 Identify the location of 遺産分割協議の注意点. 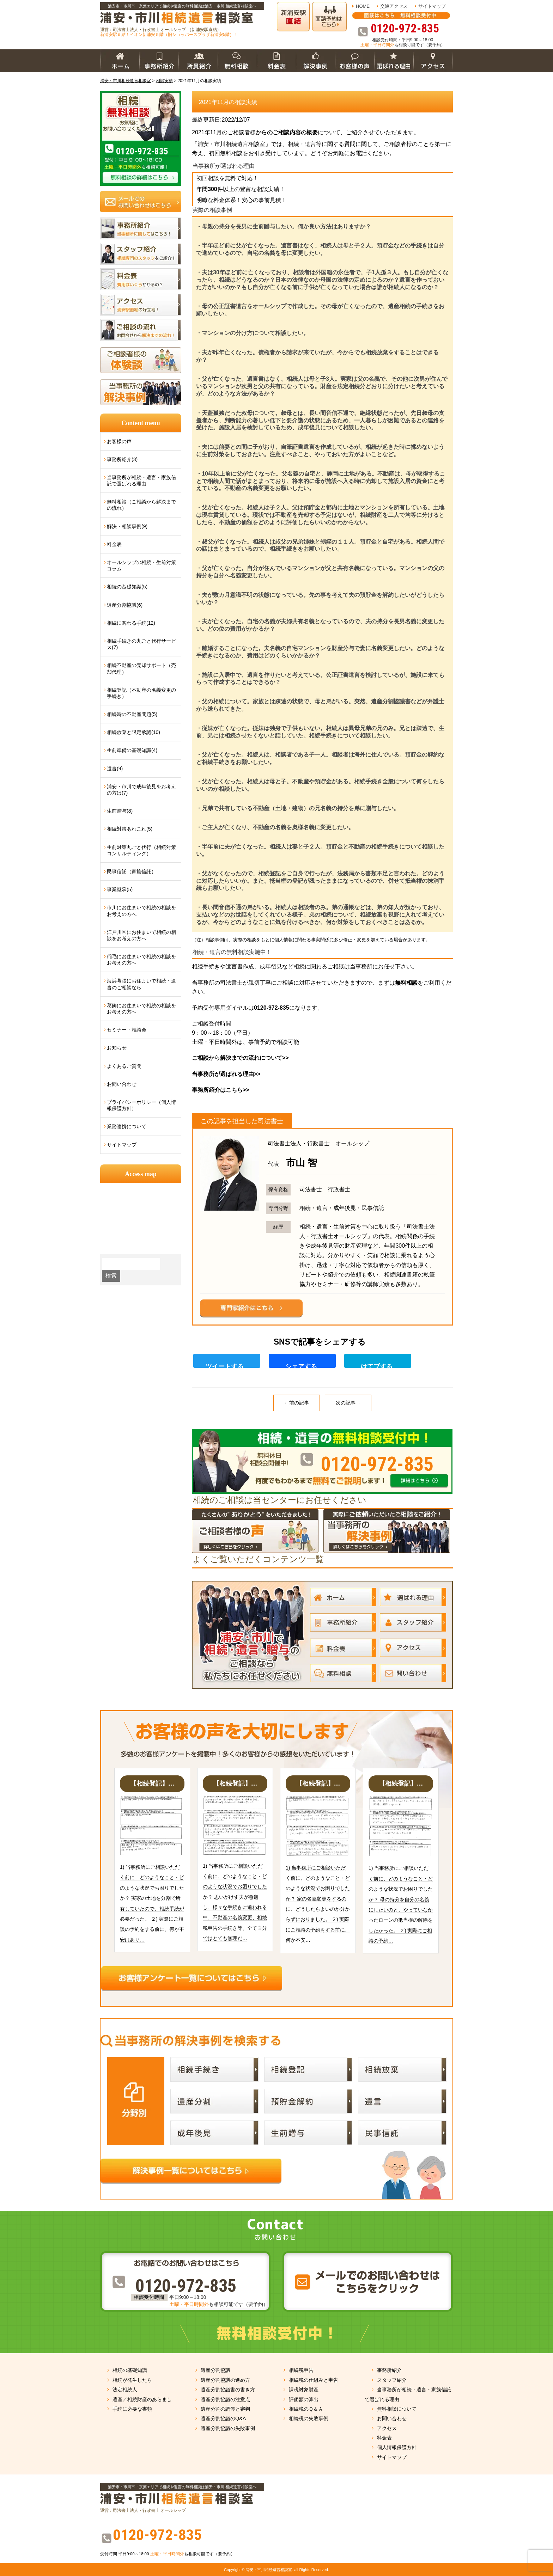
(225, 2399).